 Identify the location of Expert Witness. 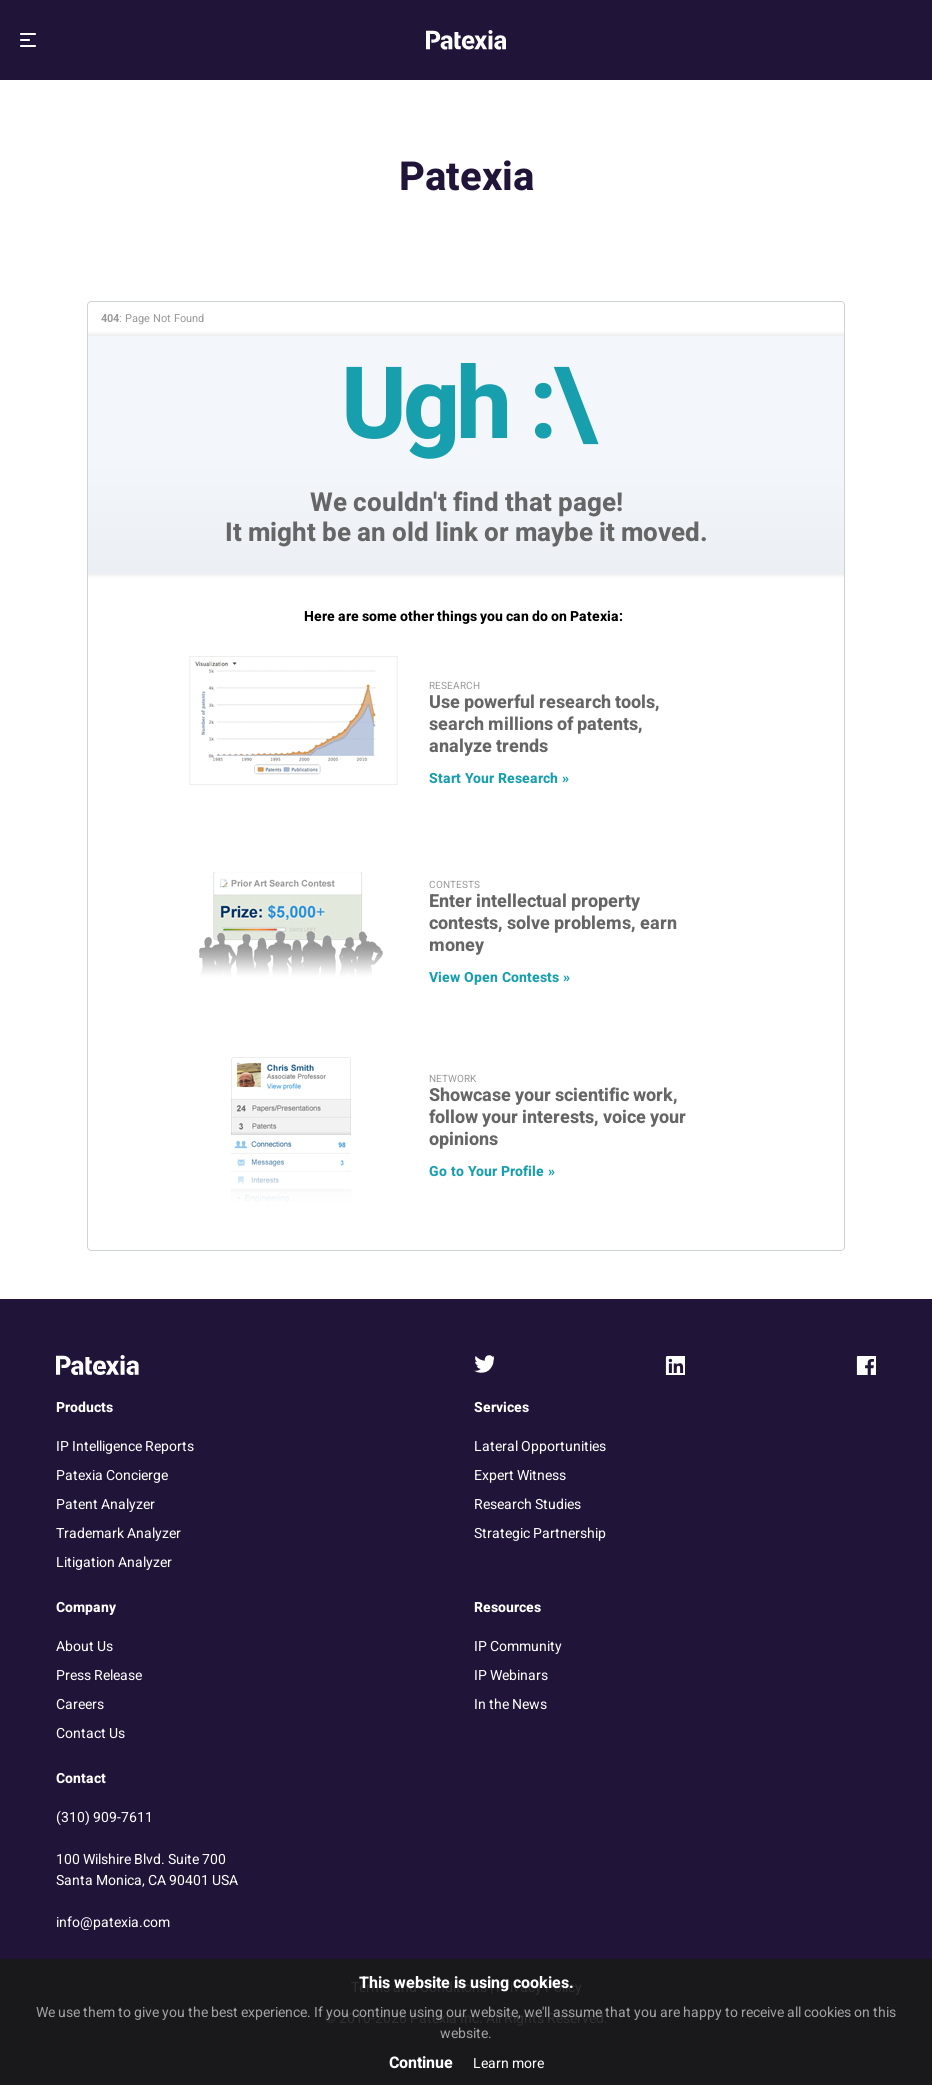
(520, 1475).